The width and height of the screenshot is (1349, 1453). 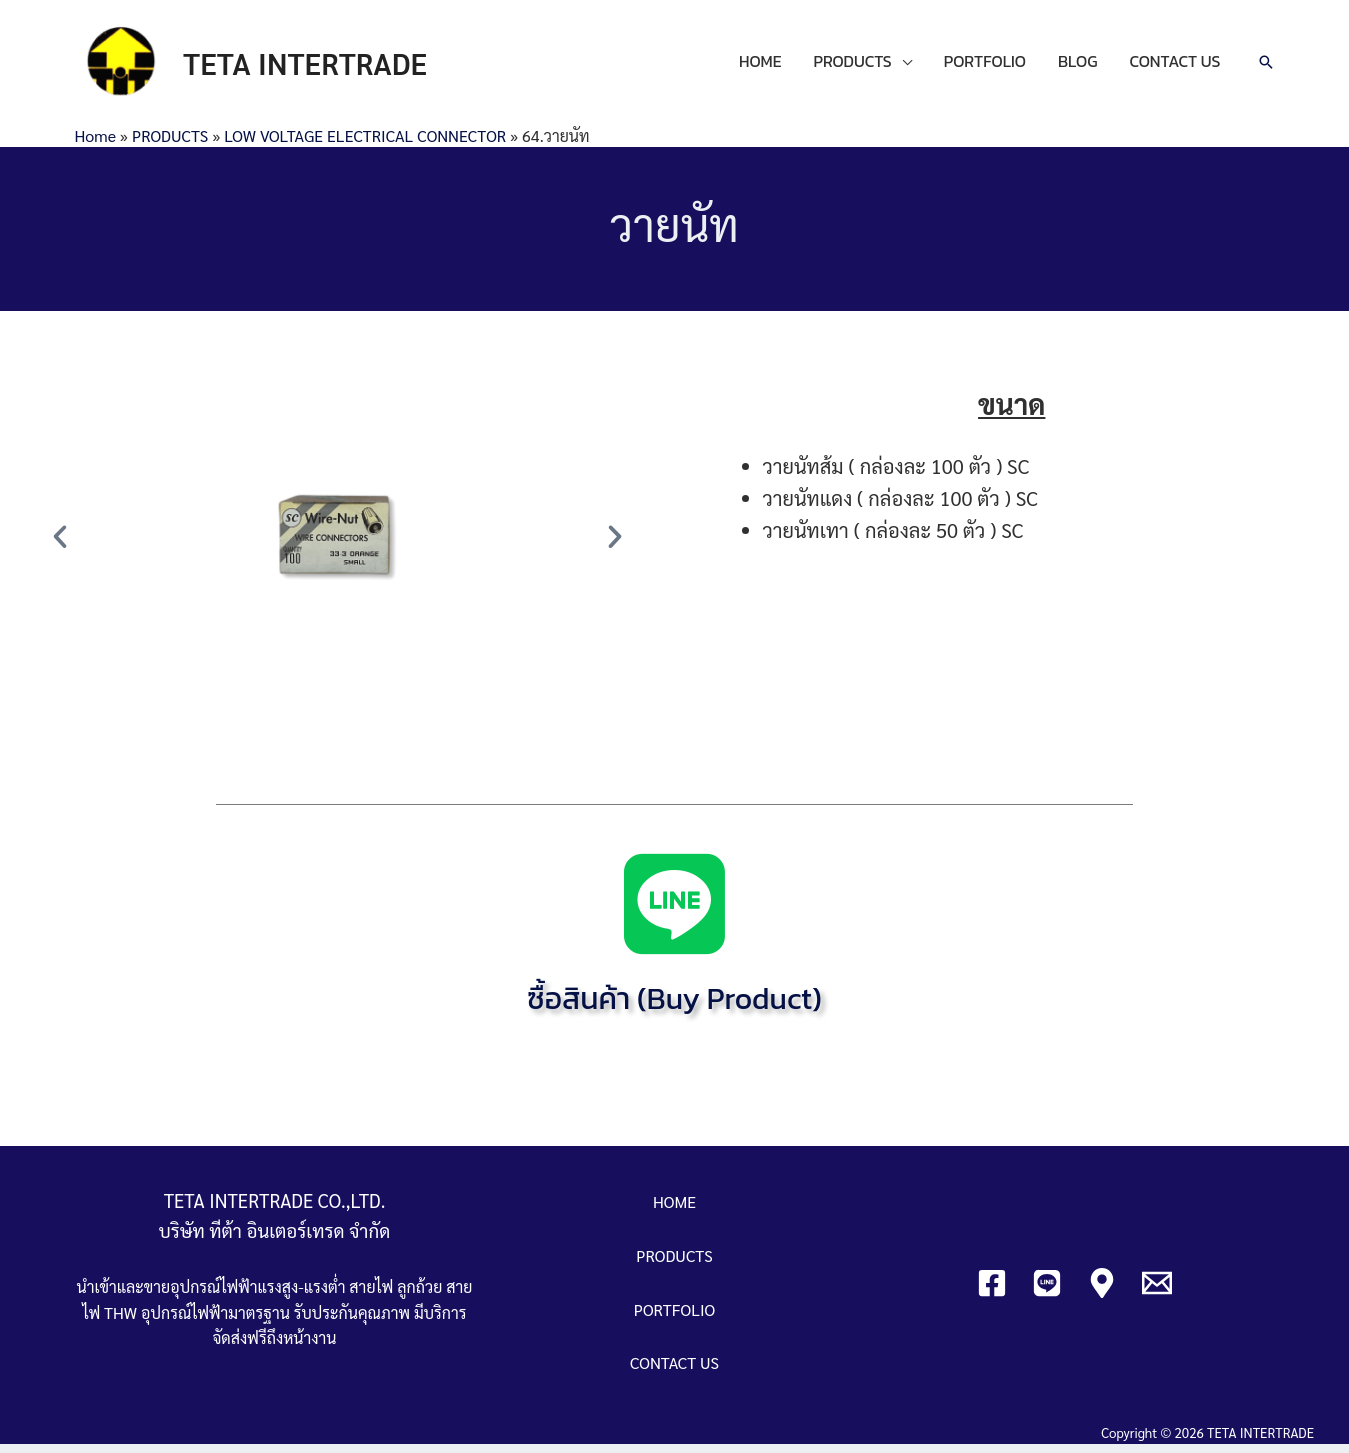 I want to click on Home, so click(x=95, y=143).